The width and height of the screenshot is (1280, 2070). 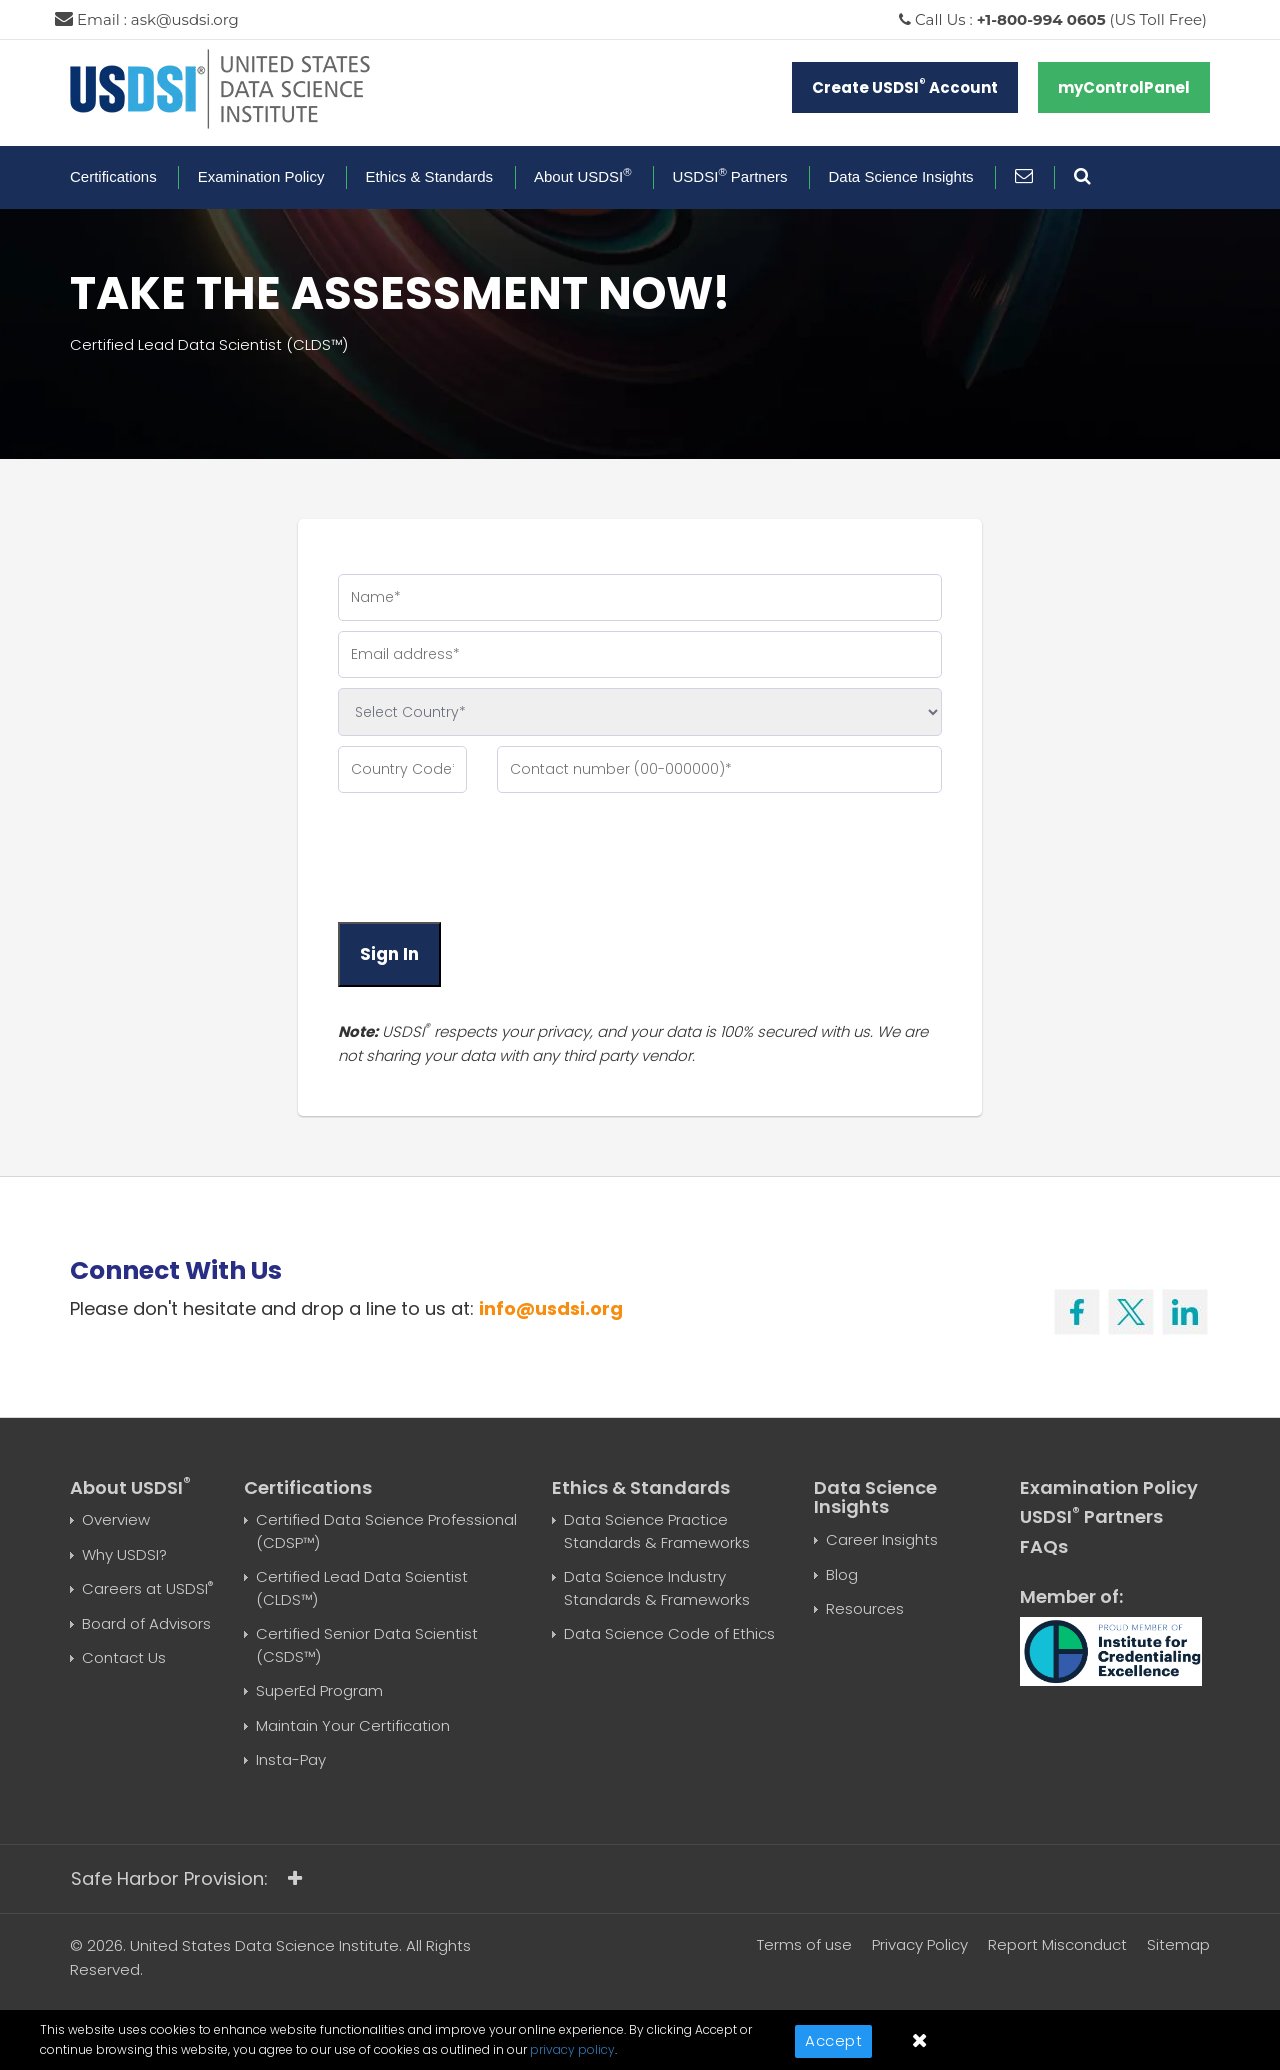 I want to click on Why USDSI?, so click(x=124, y=1554).